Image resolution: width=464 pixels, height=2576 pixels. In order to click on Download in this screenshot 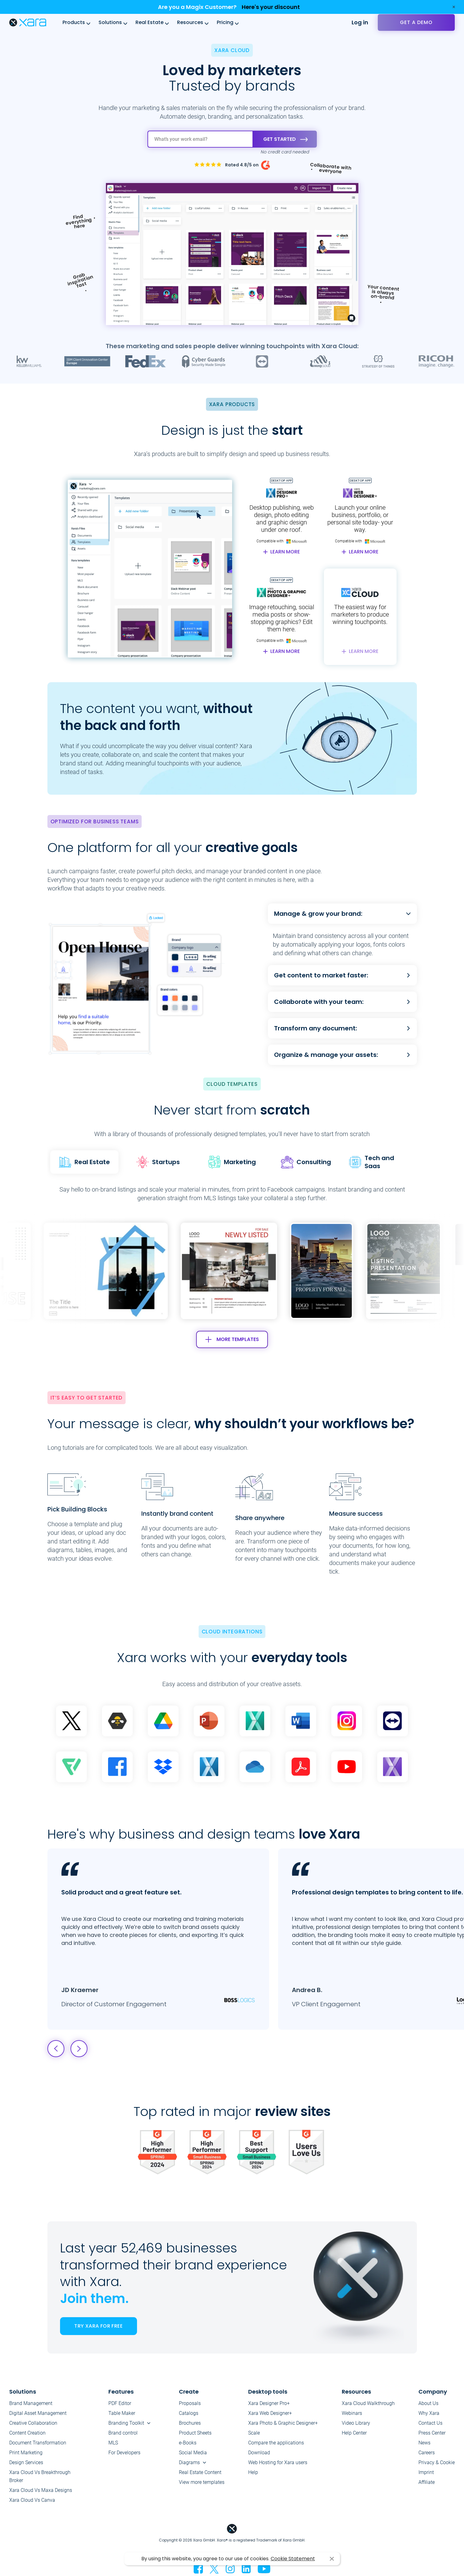, I will do `click(259, 2453)`.